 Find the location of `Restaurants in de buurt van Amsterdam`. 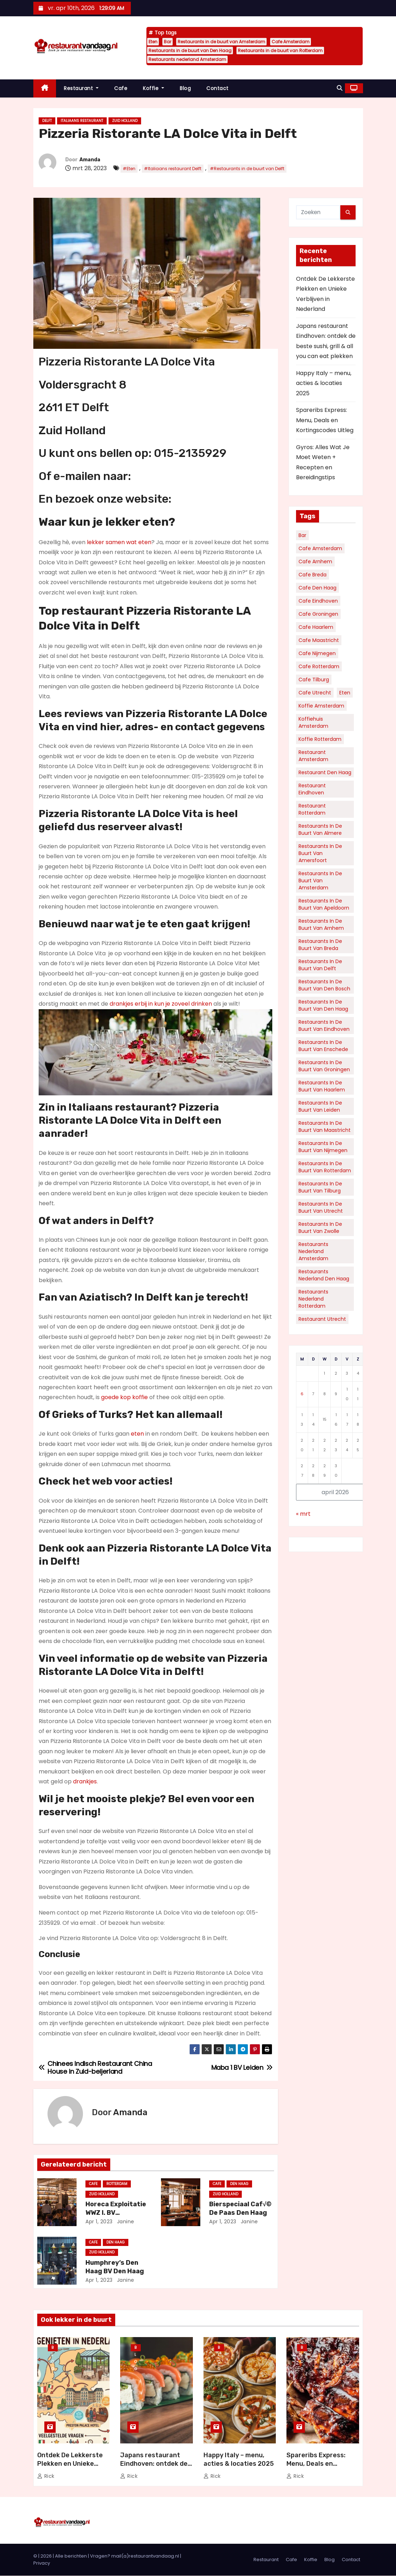

Restaurants in de buurt van Amsterdam is located at coordinates (221, 42).